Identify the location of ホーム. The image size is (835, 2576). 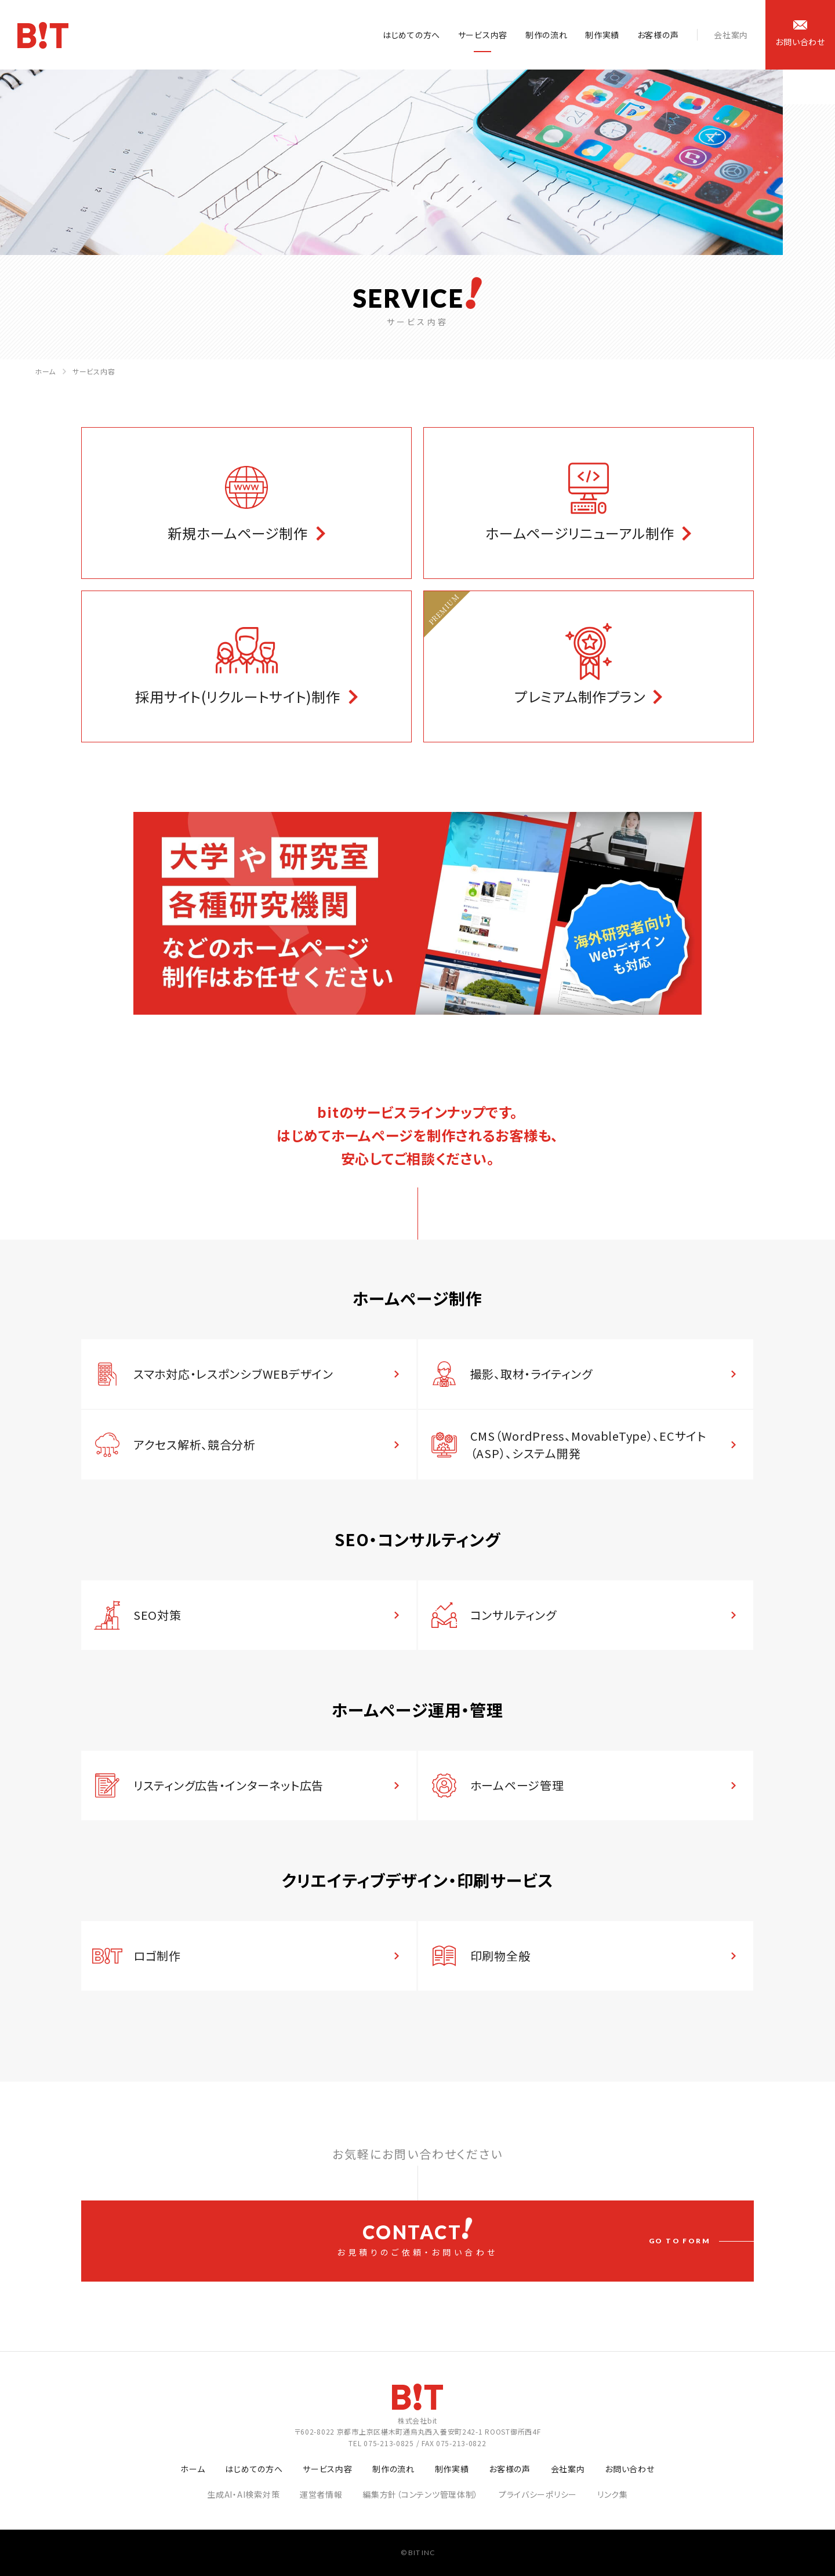
(45, 371).